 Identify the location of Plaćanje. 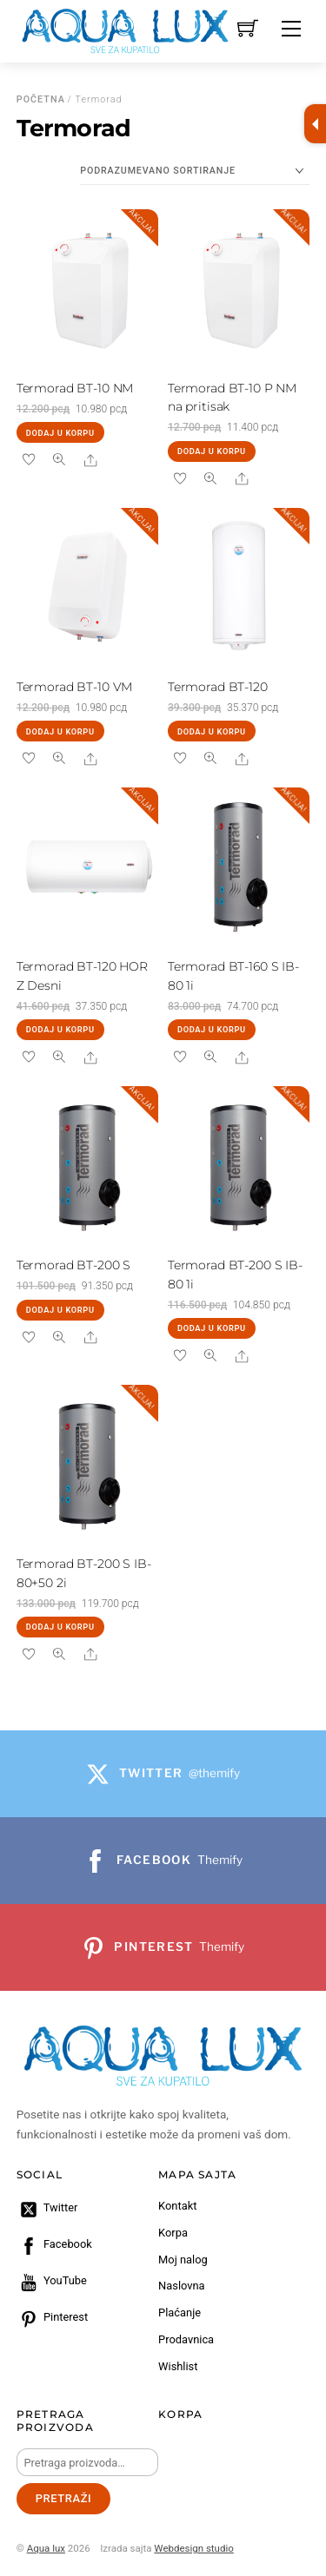
(179, 2312).